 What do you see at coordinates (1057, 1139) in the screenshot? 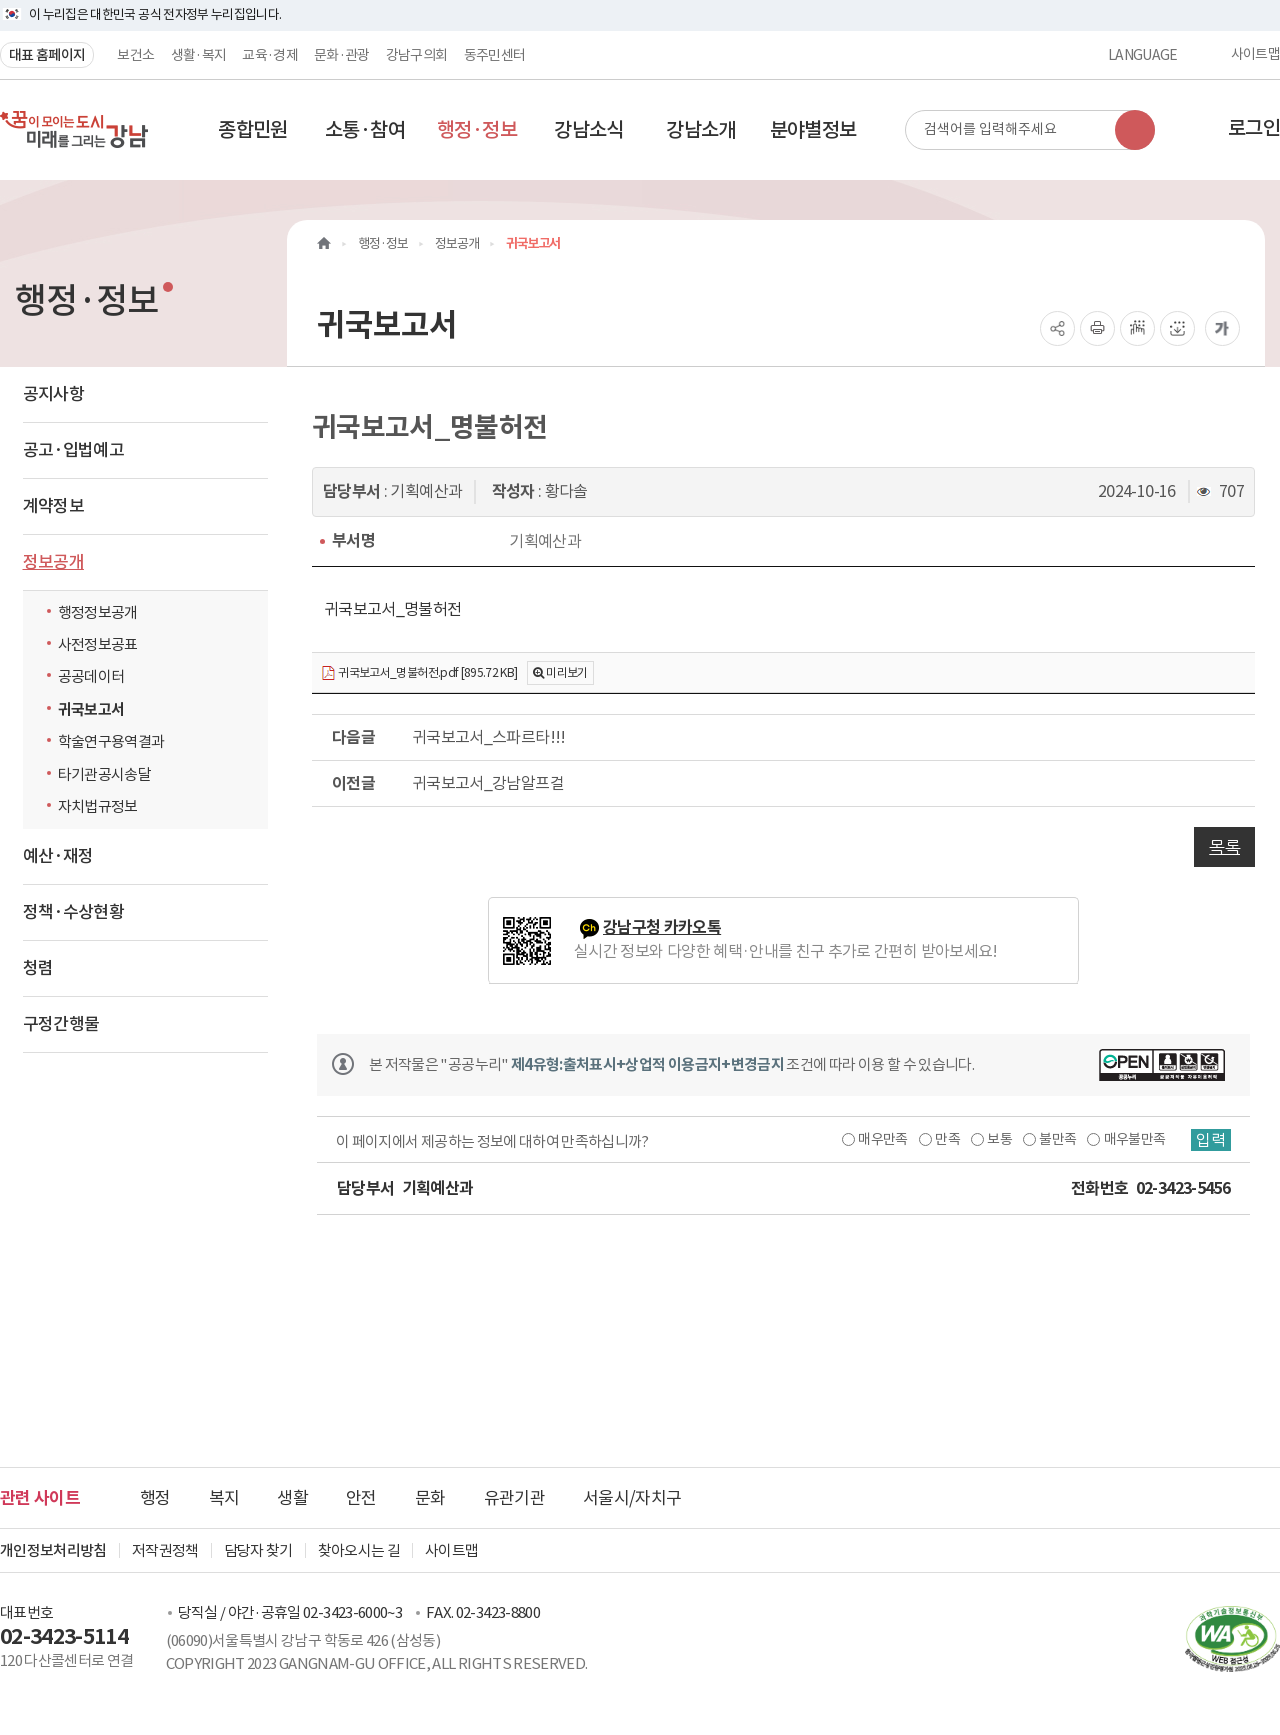
I see `불만족` at bounding box center [1057, 1139].